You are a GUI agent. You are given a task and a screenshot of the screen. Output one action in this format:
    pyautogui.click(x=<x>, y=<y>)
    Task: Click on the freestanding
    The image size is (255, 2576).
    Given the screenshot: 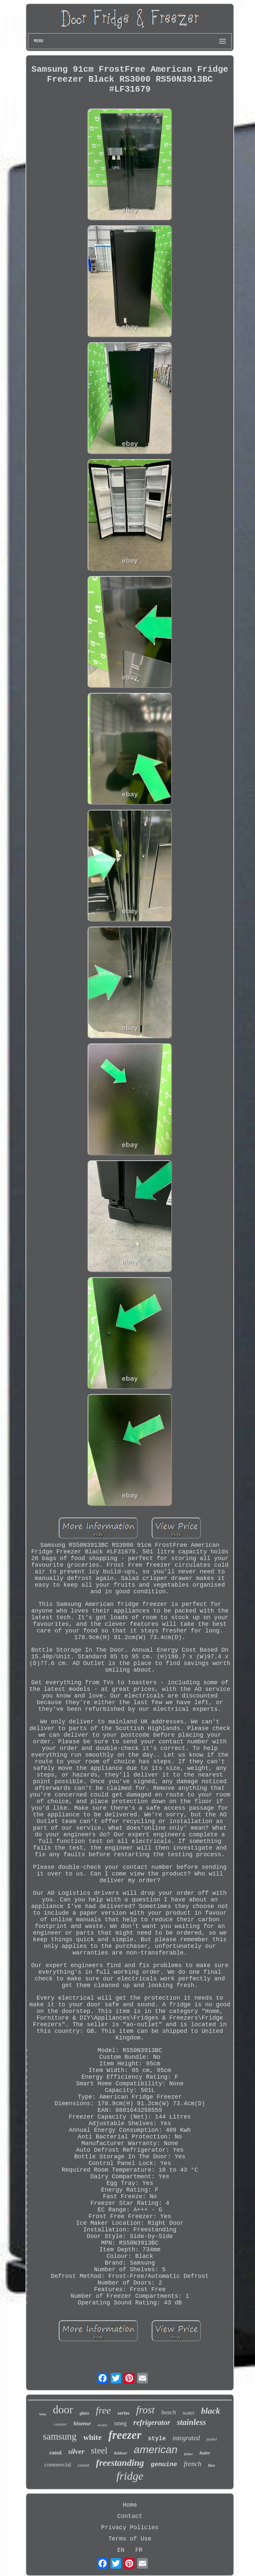 What is the action you would take?
    pyautogui.click(x=120, y=2462)
    